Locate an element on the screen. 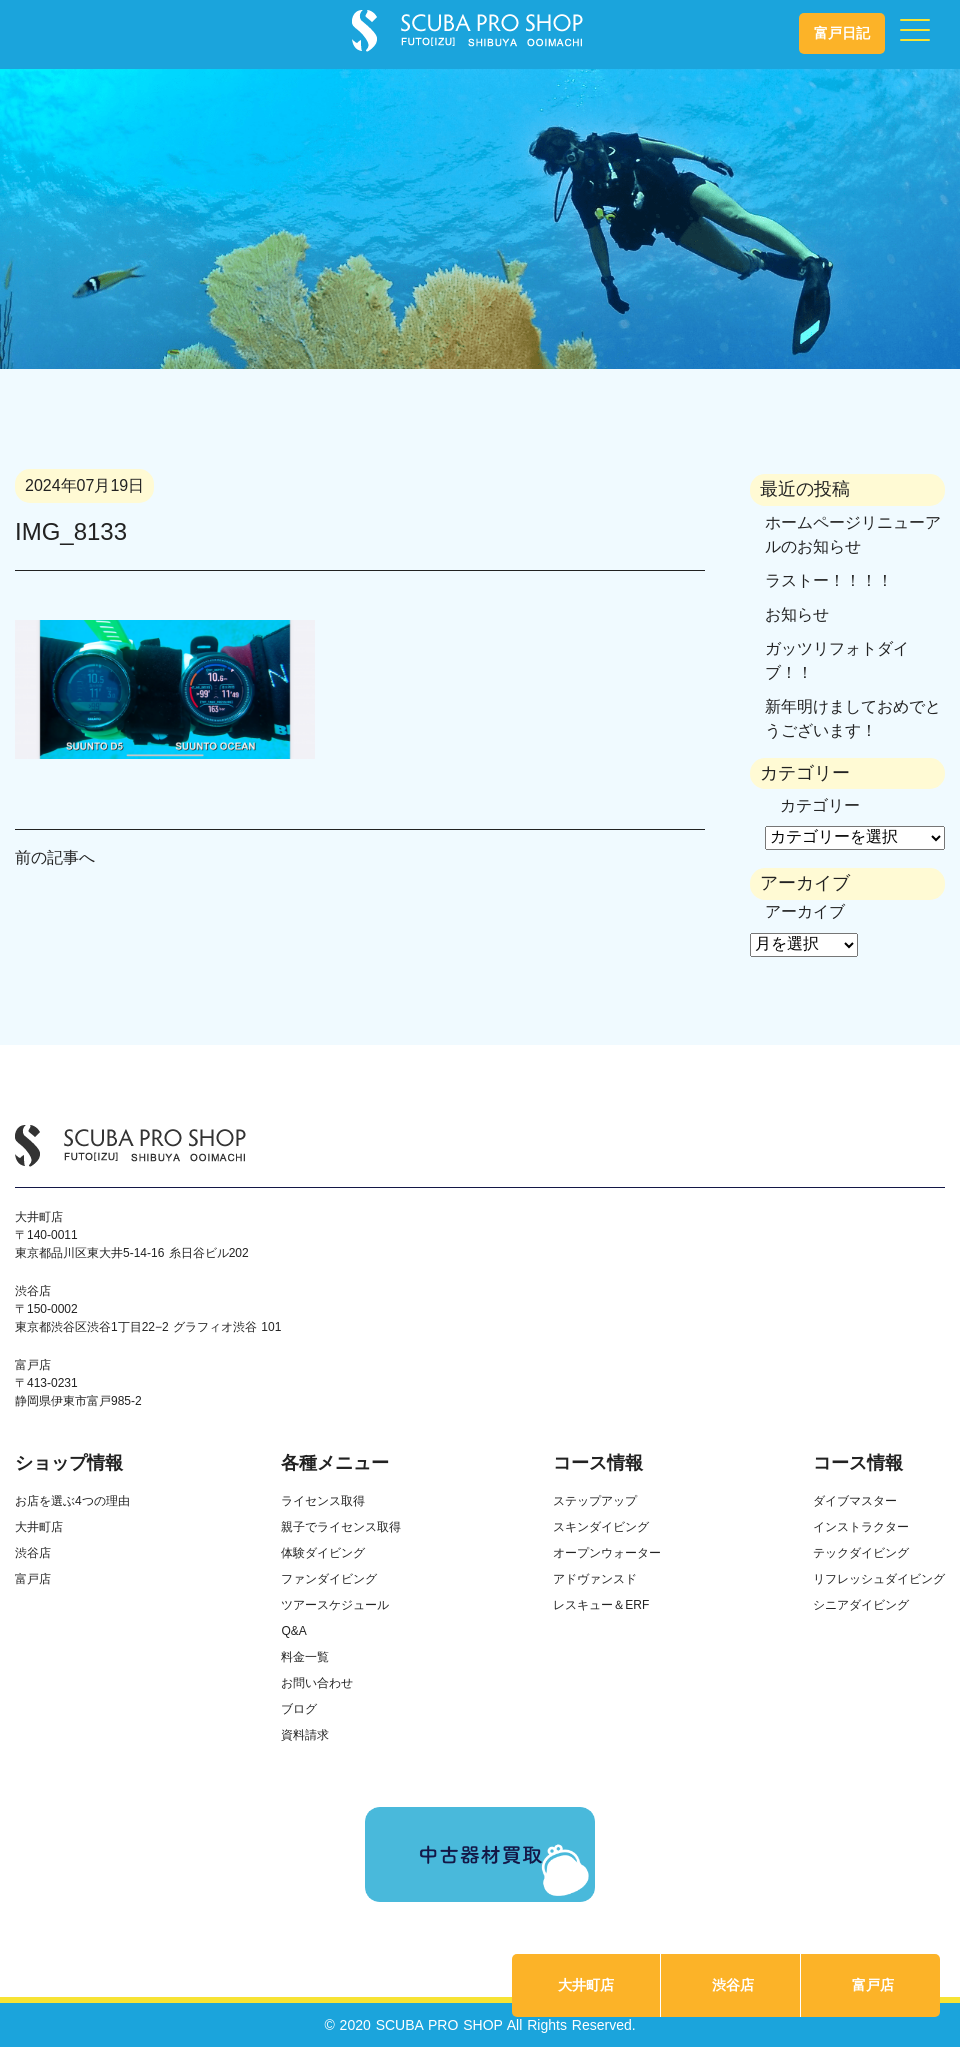 This screenshot has height=2047, width=960. お問い合わせ is located at coordinates (317, 1683).